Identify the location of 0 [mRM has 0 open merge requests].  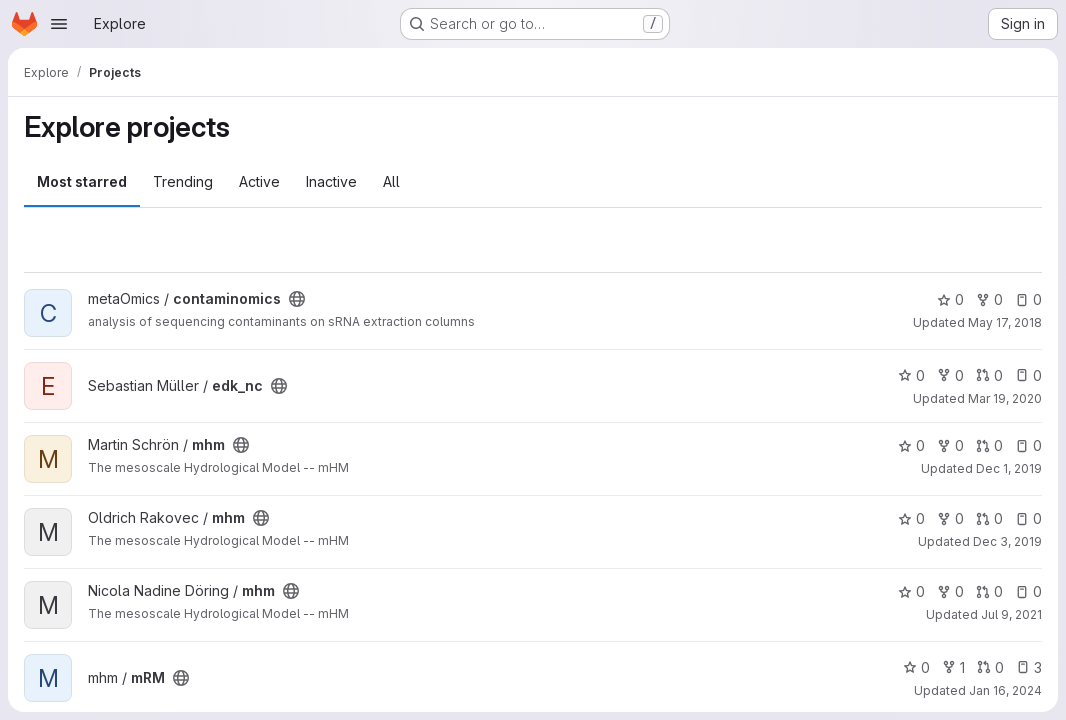
(990, 667).